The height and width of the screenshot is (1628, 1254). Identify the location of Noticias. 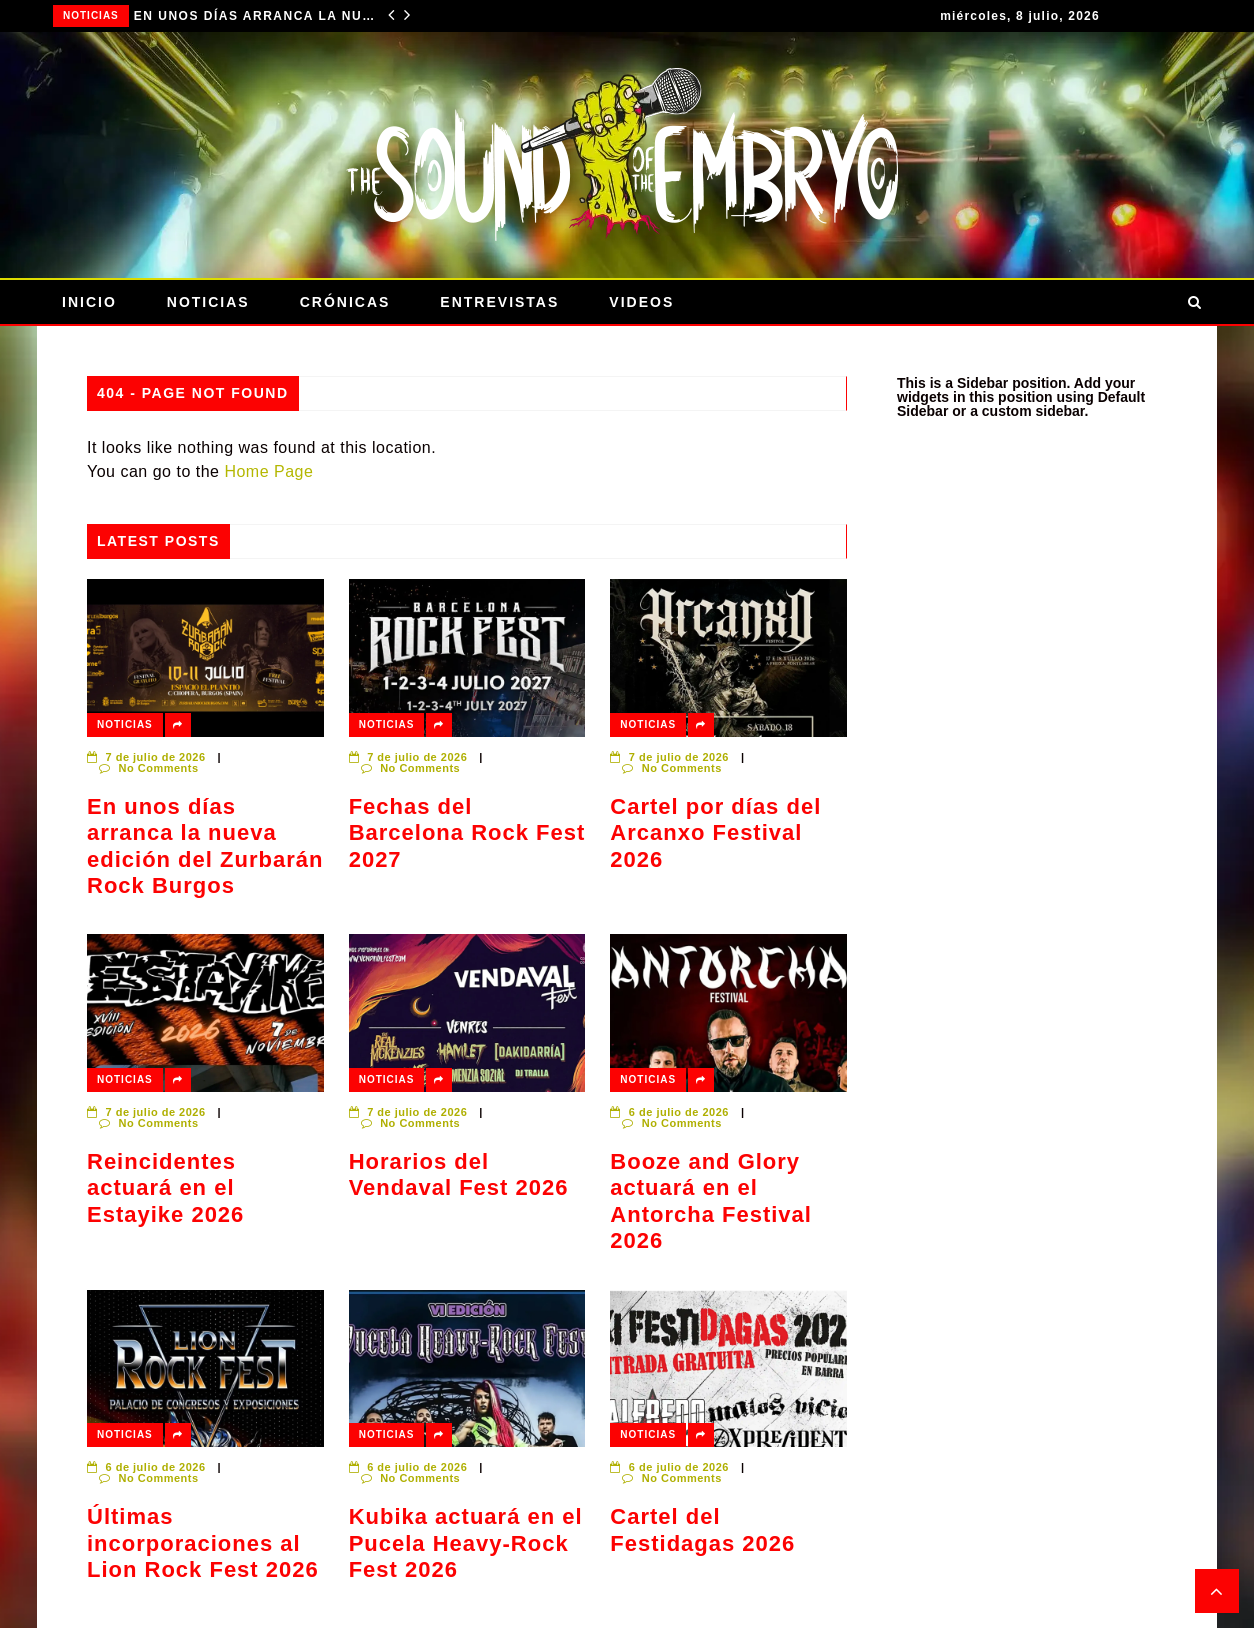
(91, 15).